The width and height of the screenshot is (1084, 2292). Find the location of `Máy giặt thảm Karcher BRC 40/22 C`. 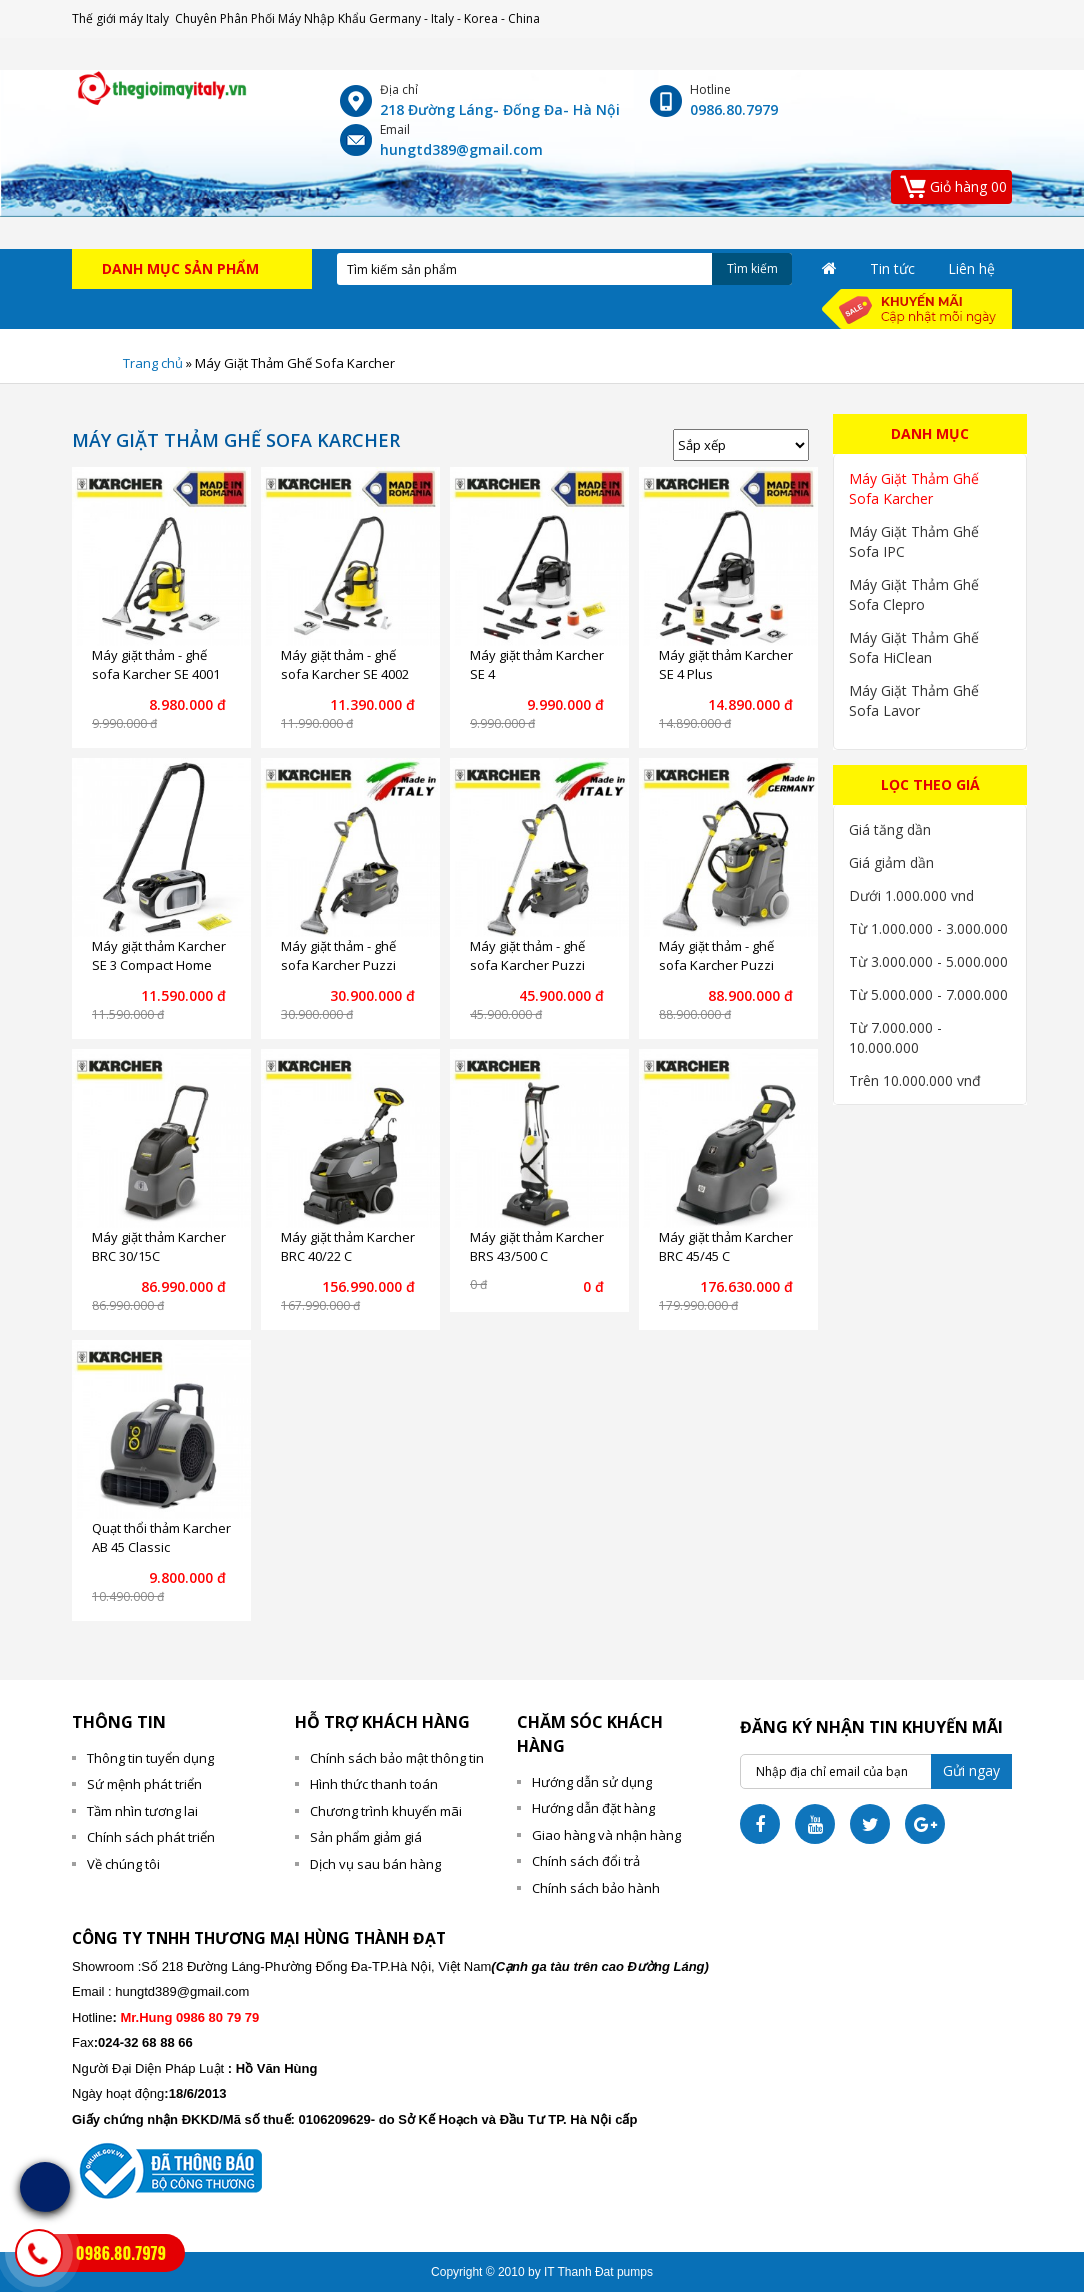

Máy giặt thảm Karcher BRC 40/22 C is located at coordinates (348, 1247).